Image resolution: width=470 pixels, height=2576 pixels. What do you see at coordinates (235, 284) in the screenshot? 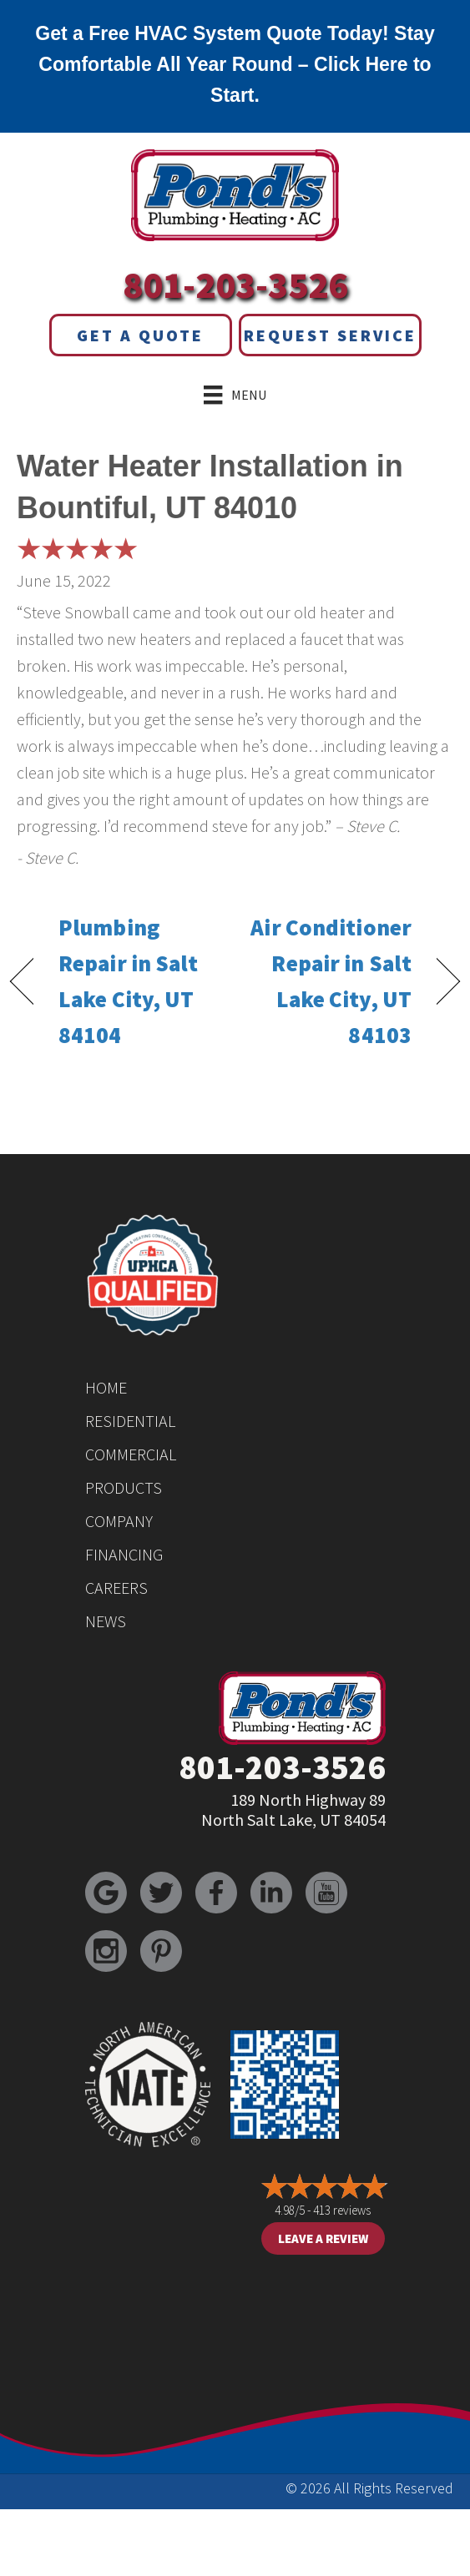
I see `801-203-3526` at bounding box center [235, 284].